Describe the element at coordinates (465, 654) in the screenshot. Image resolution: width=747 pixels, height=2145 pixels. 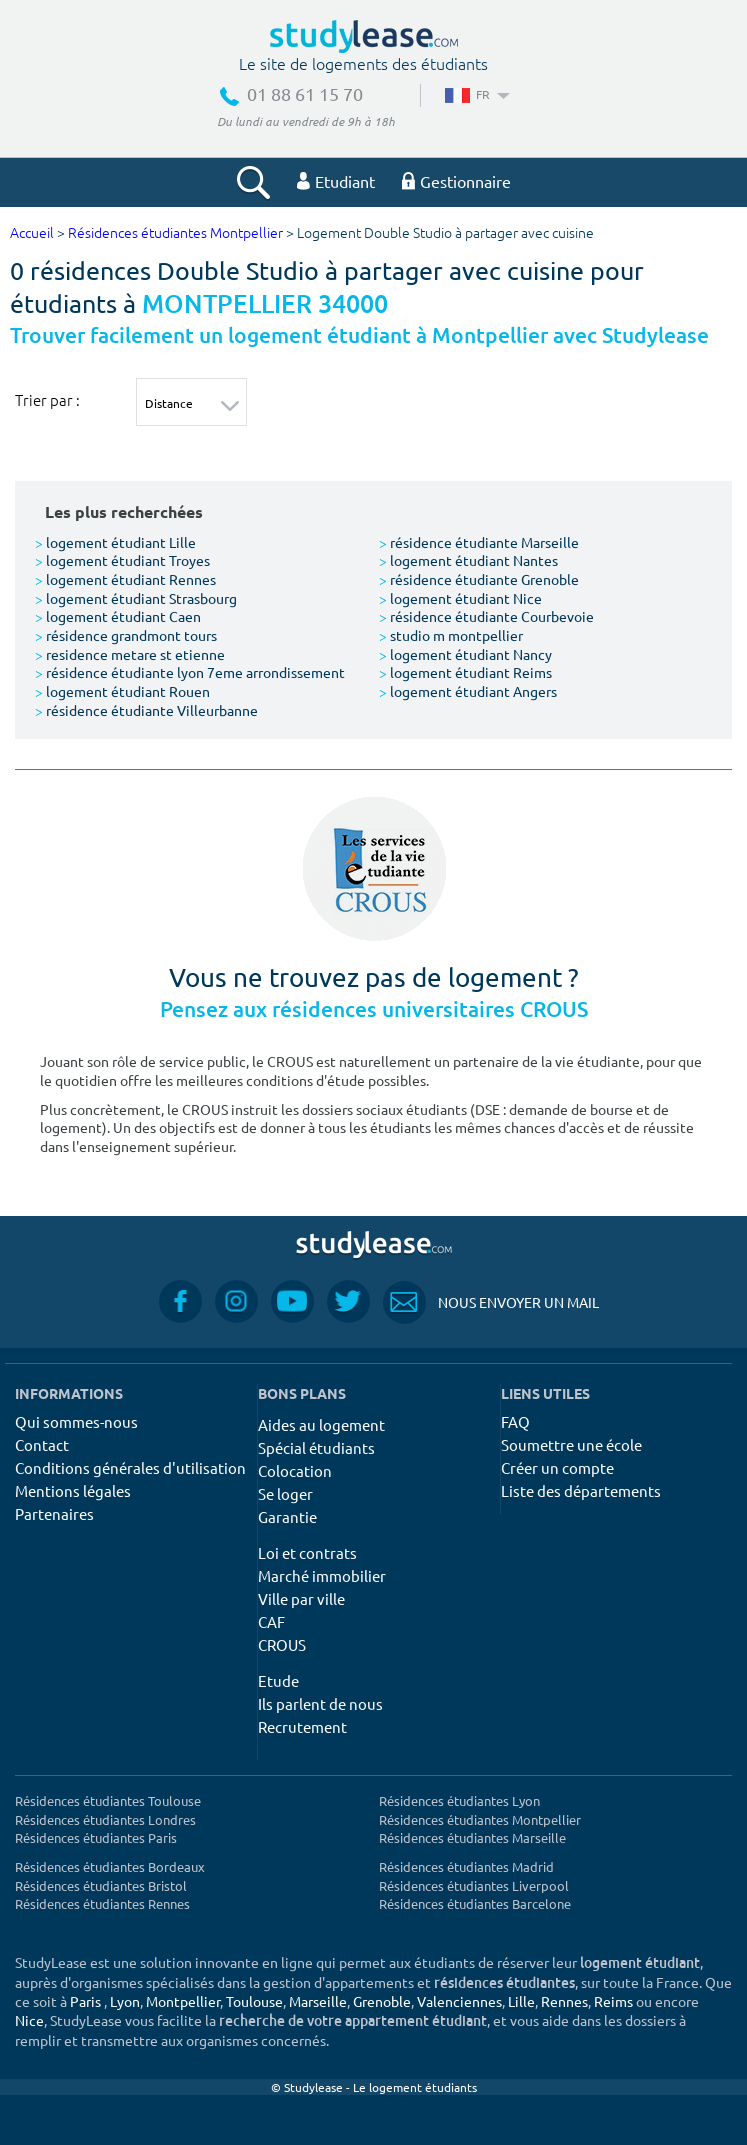
I see `logement étudiant Nancy` at that location.